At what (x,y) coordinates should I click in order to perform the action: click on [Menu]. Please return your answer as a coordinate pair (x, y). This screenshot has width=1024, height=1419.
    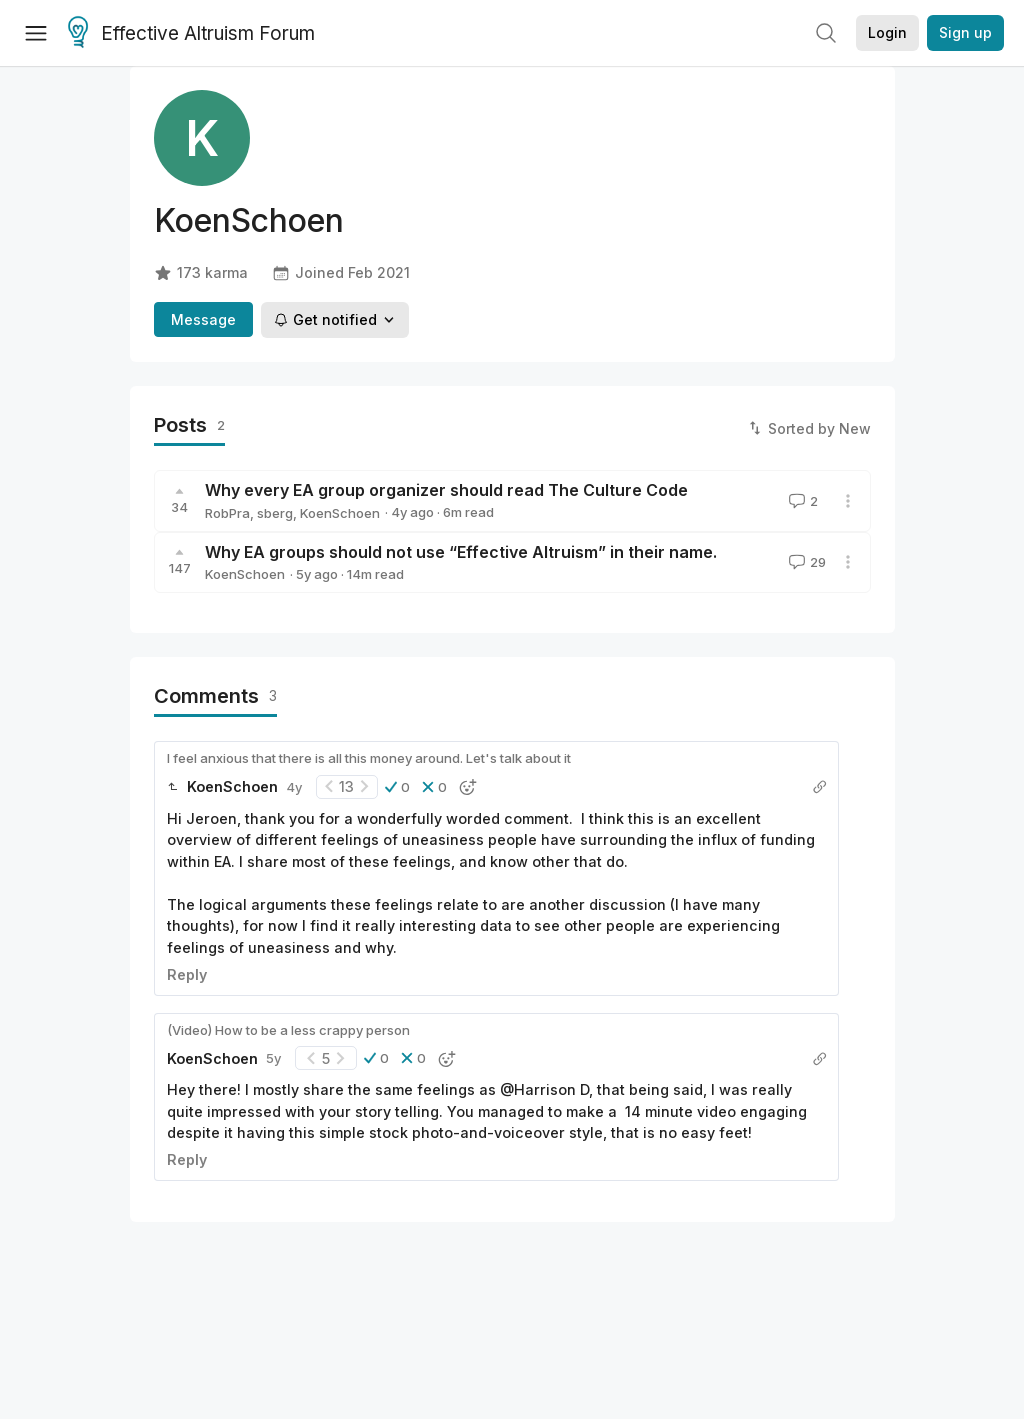
    Looking at the image, I should click on (36, 33).